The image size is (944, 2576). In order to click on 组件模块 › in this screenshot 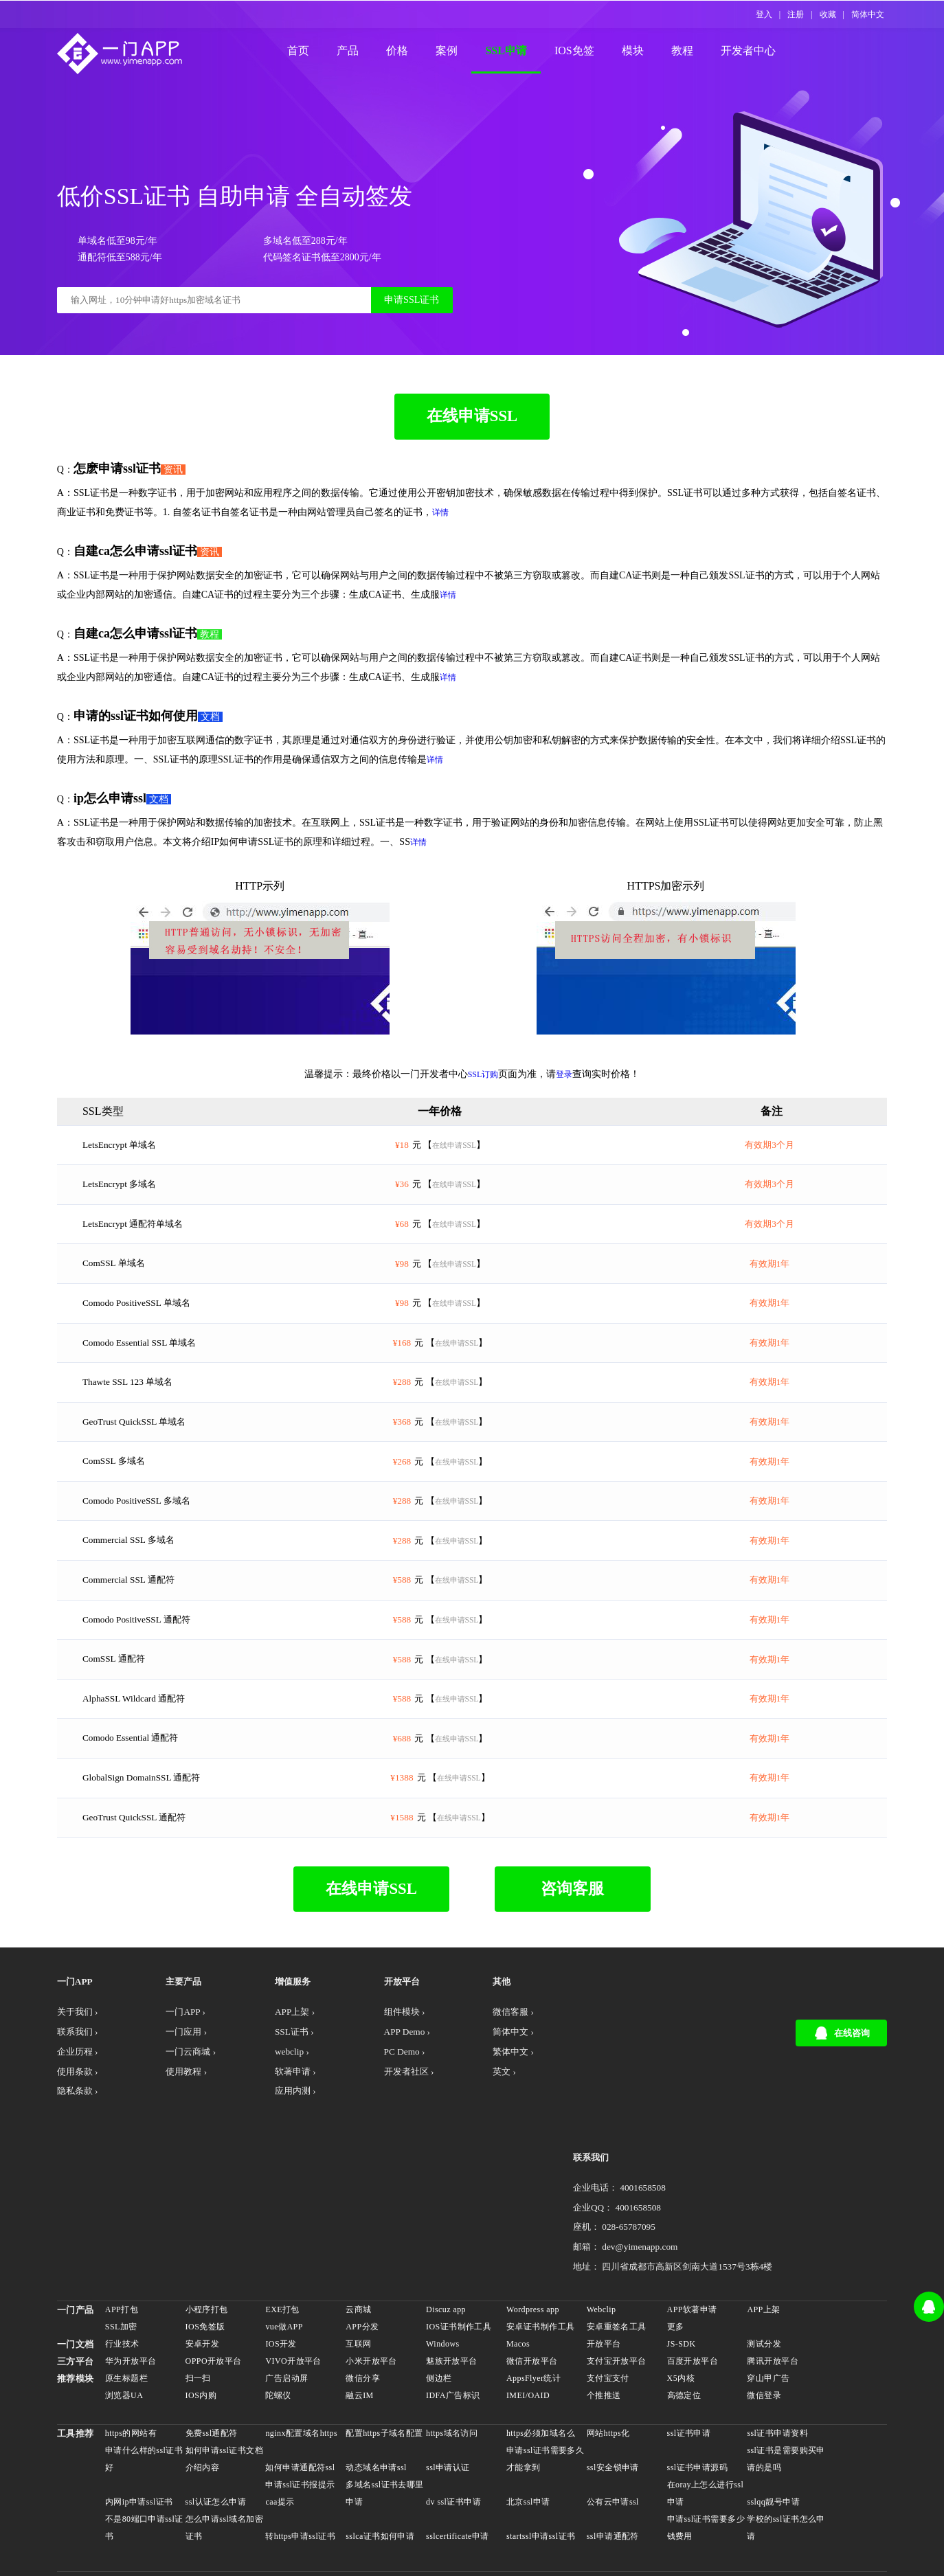, I will do `click(370, 2086)`.